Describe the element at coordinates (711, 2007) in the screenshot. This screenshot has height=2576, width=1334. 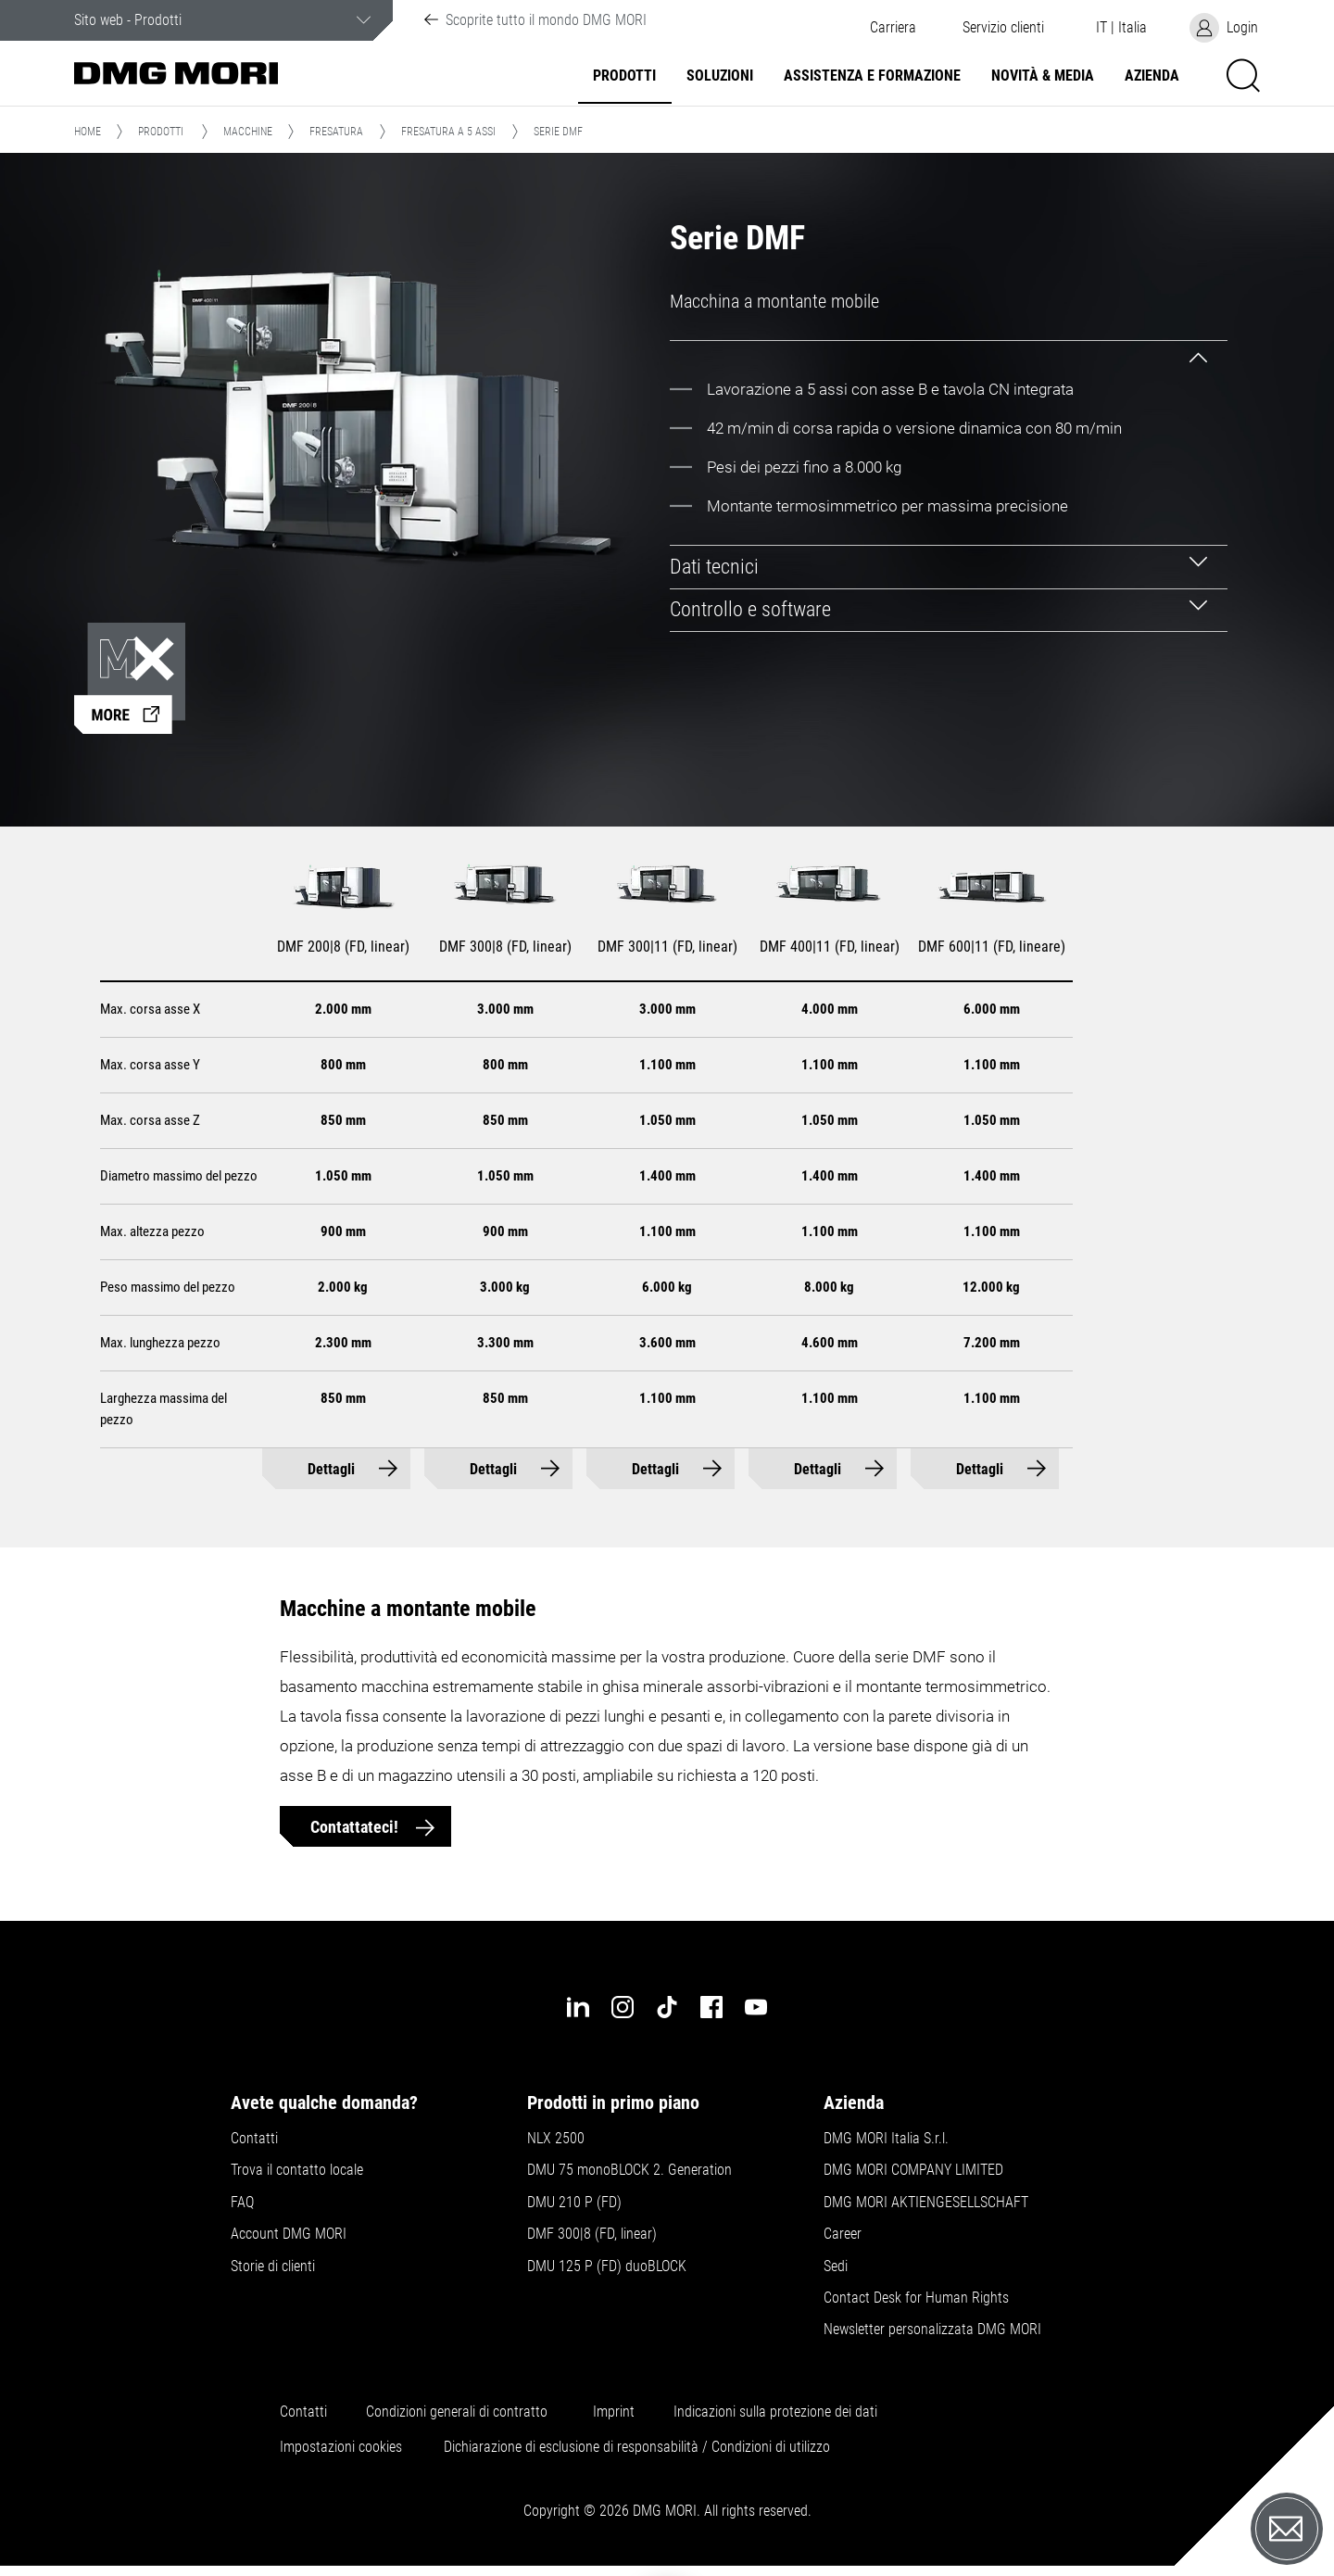
I see `[facebook]` at that location.